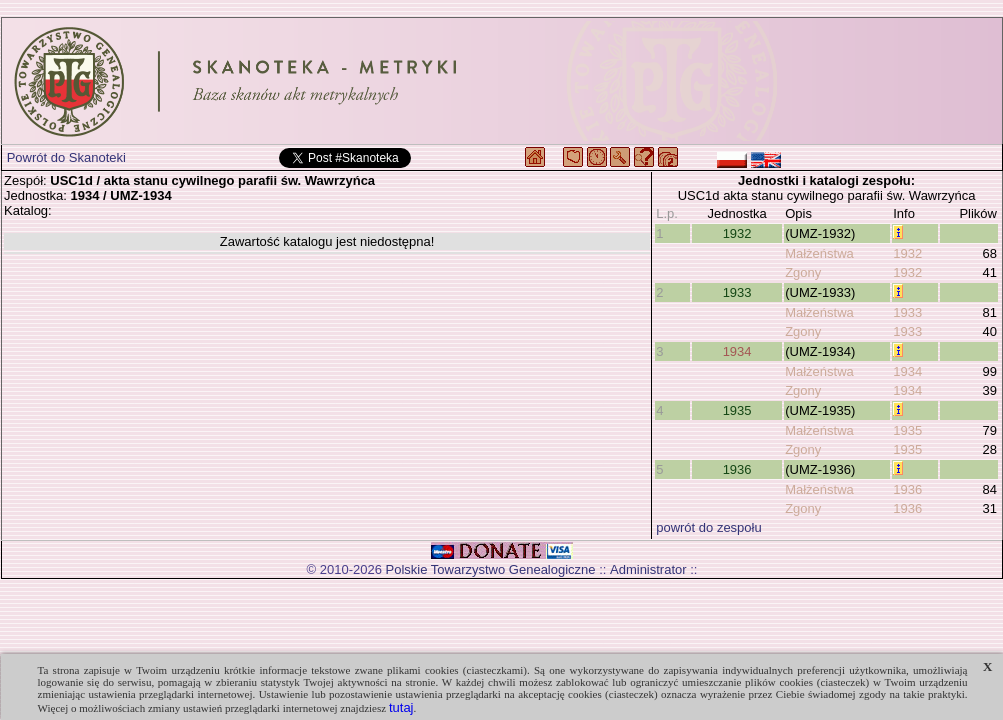 This screenshot has height=720, width=1003. What do you see at coordinates (737, 469) in the screenshot?
I see `1936` at bounding box center [737, 469].